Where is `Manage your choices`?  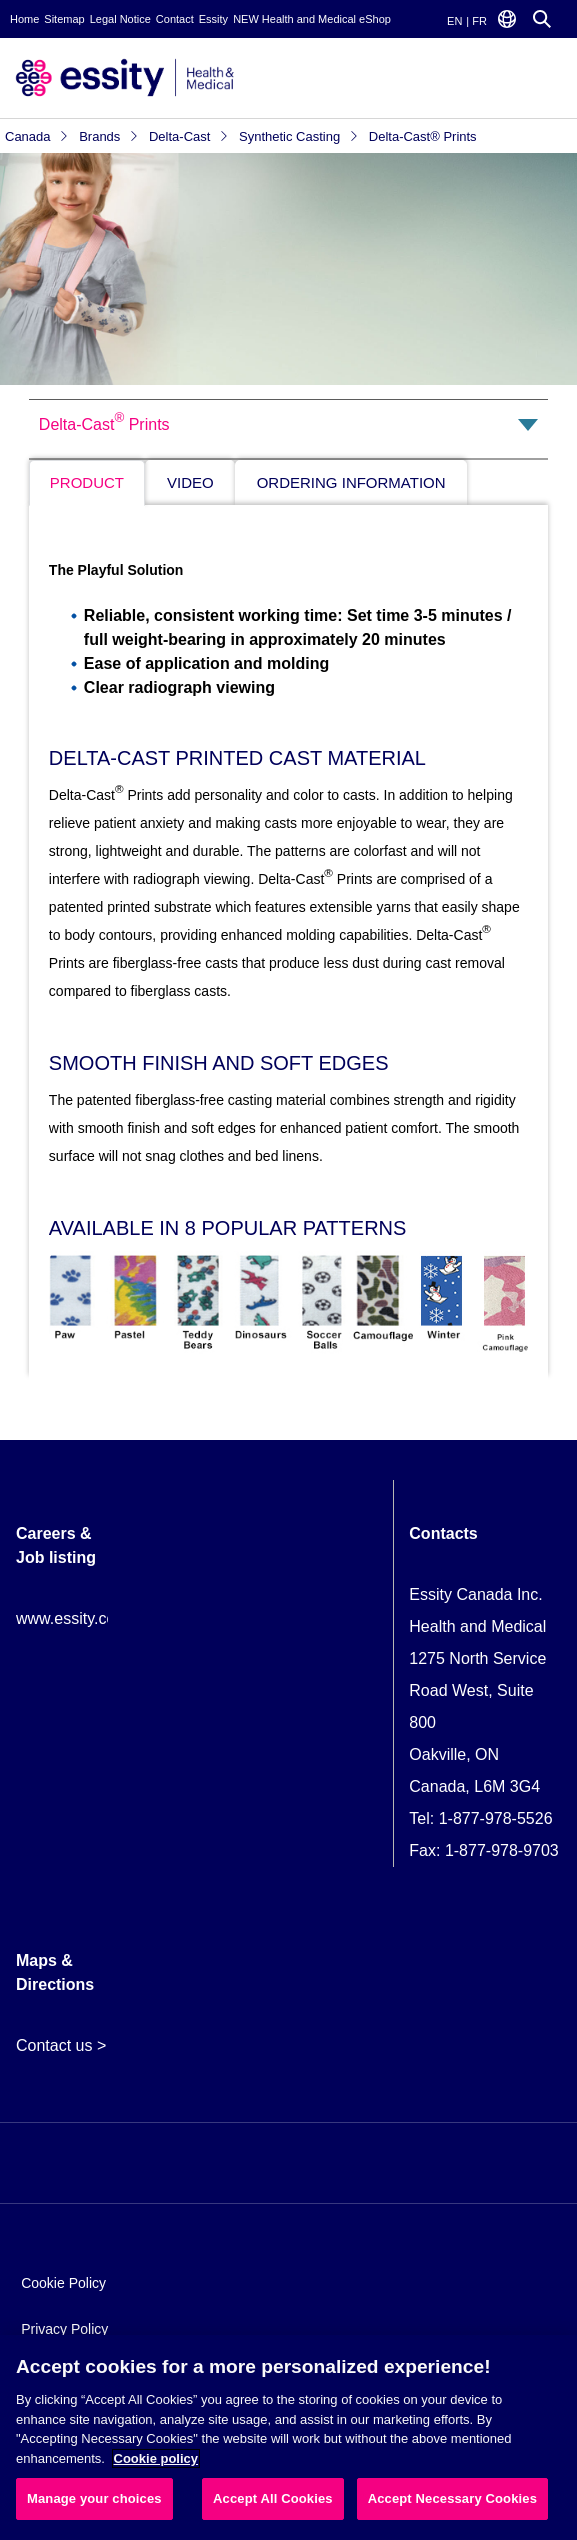
Manage your choices is located at coordinates (94, 2498).